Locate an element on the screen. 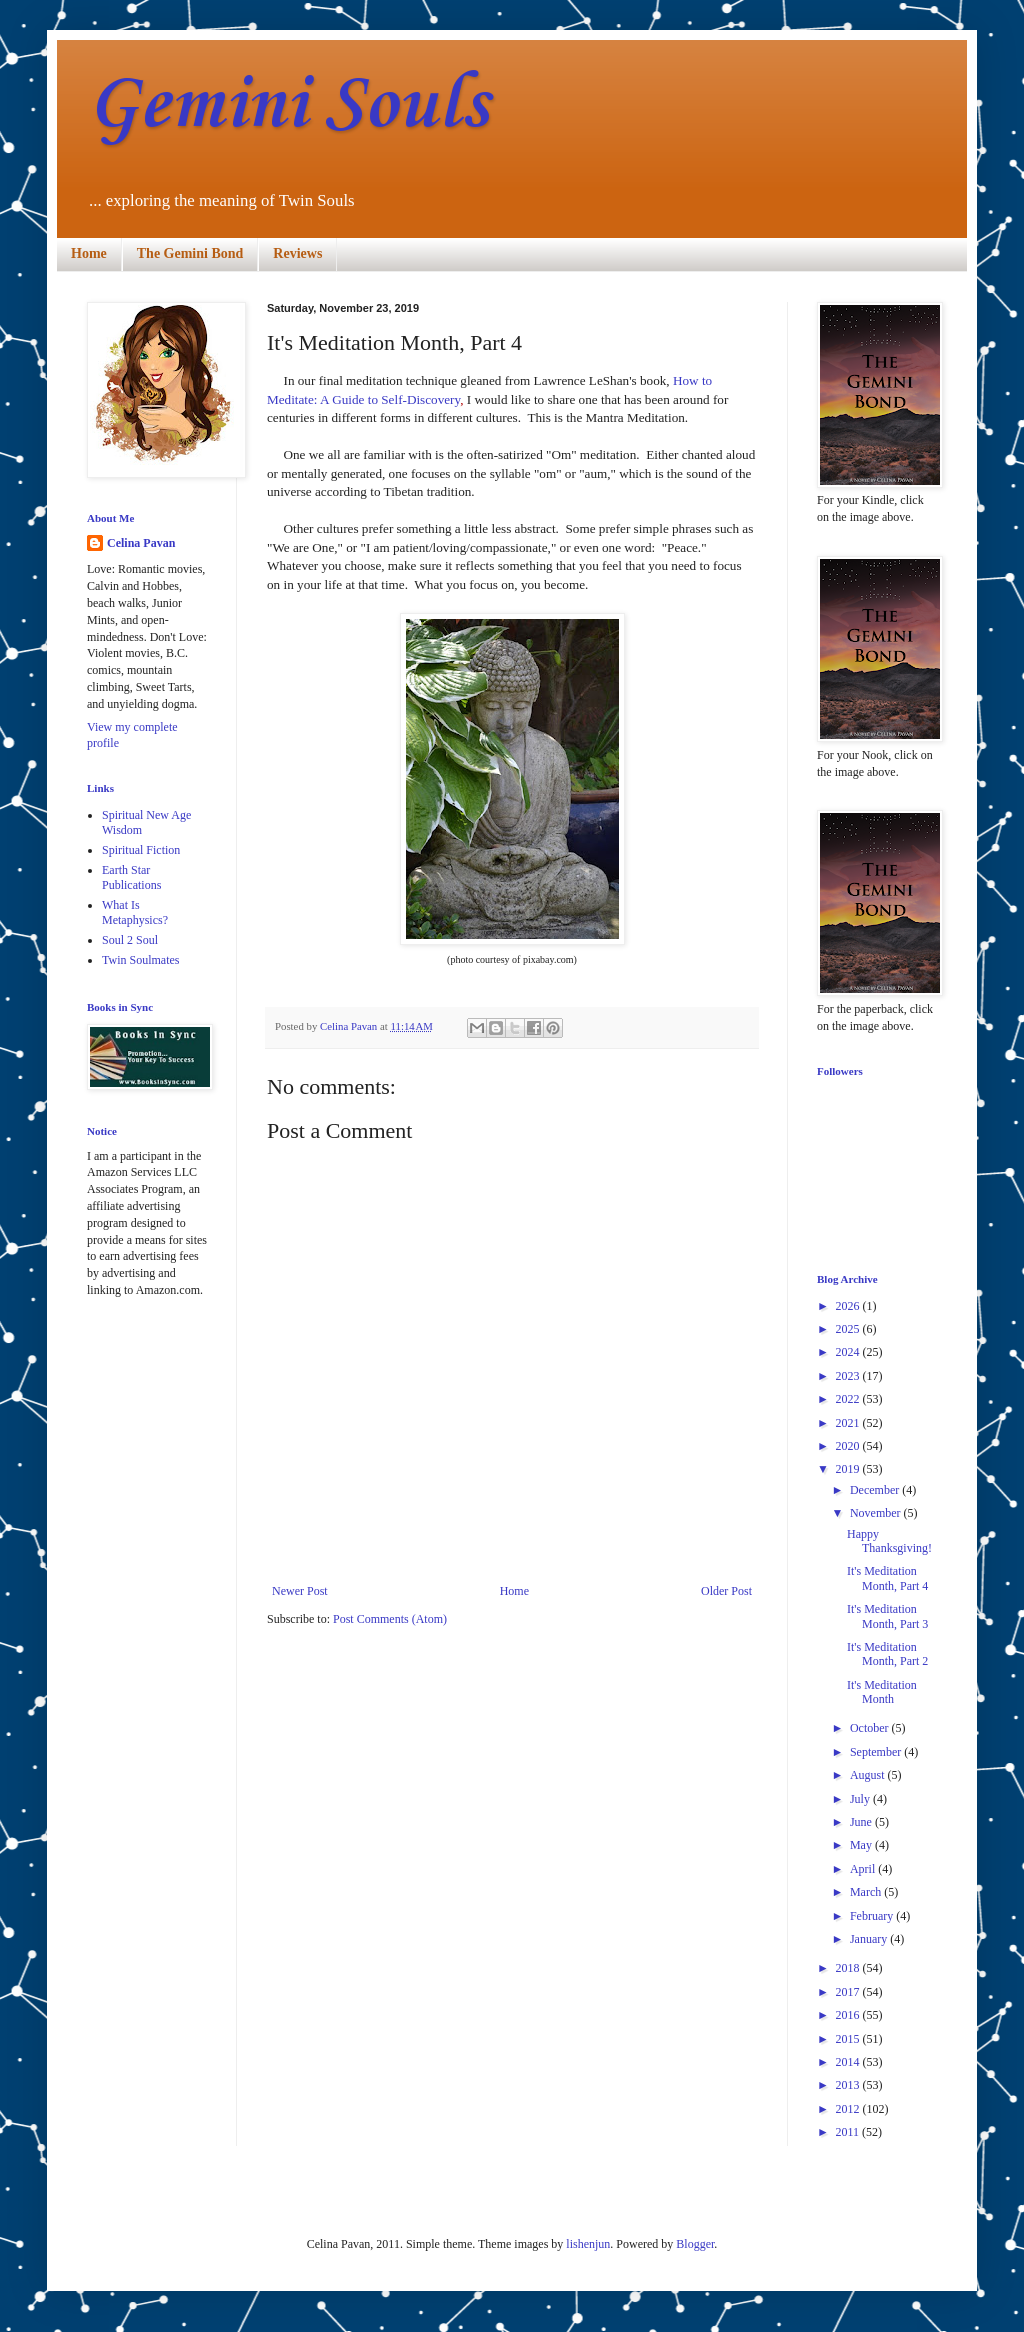  Soul 2 Soul is located at coordinates (130, 940).